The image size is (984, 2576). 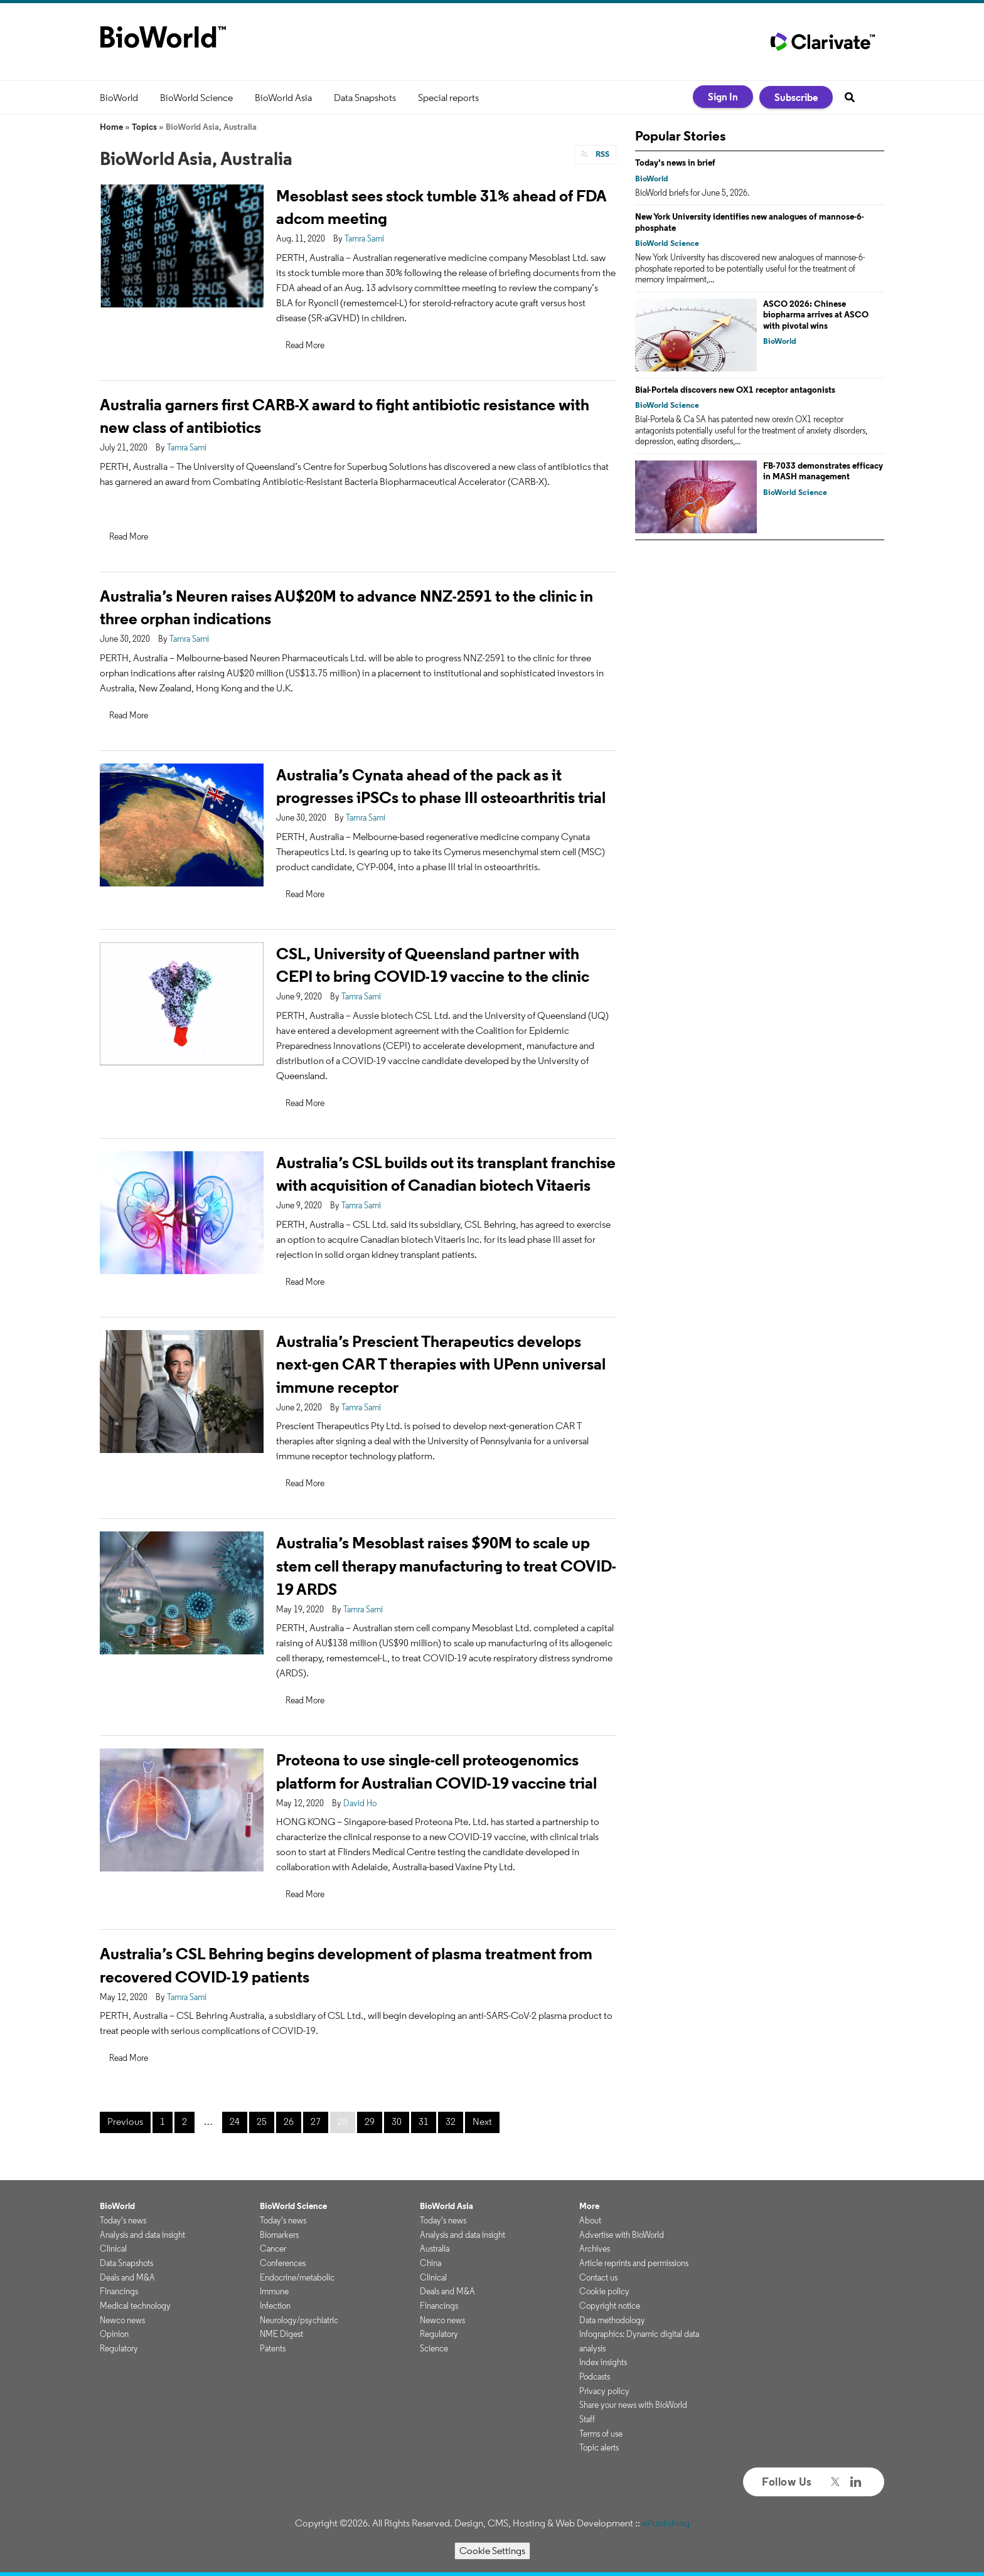 What do you see at coordinates (125, 2121) in the screenshot?
I see `Previous` at bounding box center [125, 2121].